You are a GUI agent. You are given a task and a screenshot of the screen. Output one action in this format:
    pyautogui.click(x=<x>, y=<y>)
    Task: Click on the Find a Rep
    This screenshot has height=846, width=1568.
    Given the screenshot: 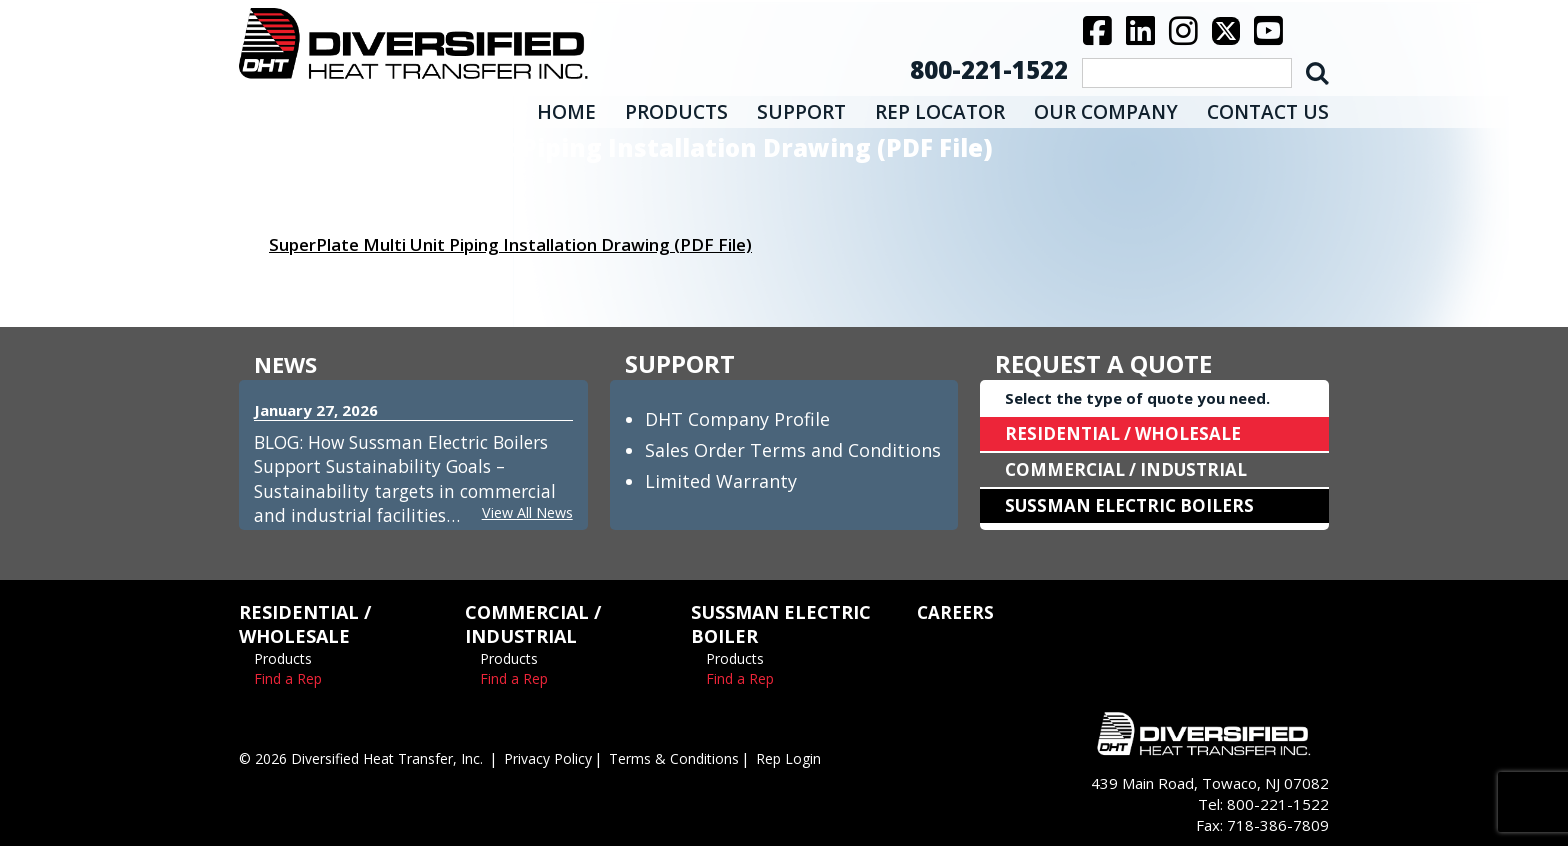 What is the action you would take?
    pyautogui.click(x=288, y=678)
    